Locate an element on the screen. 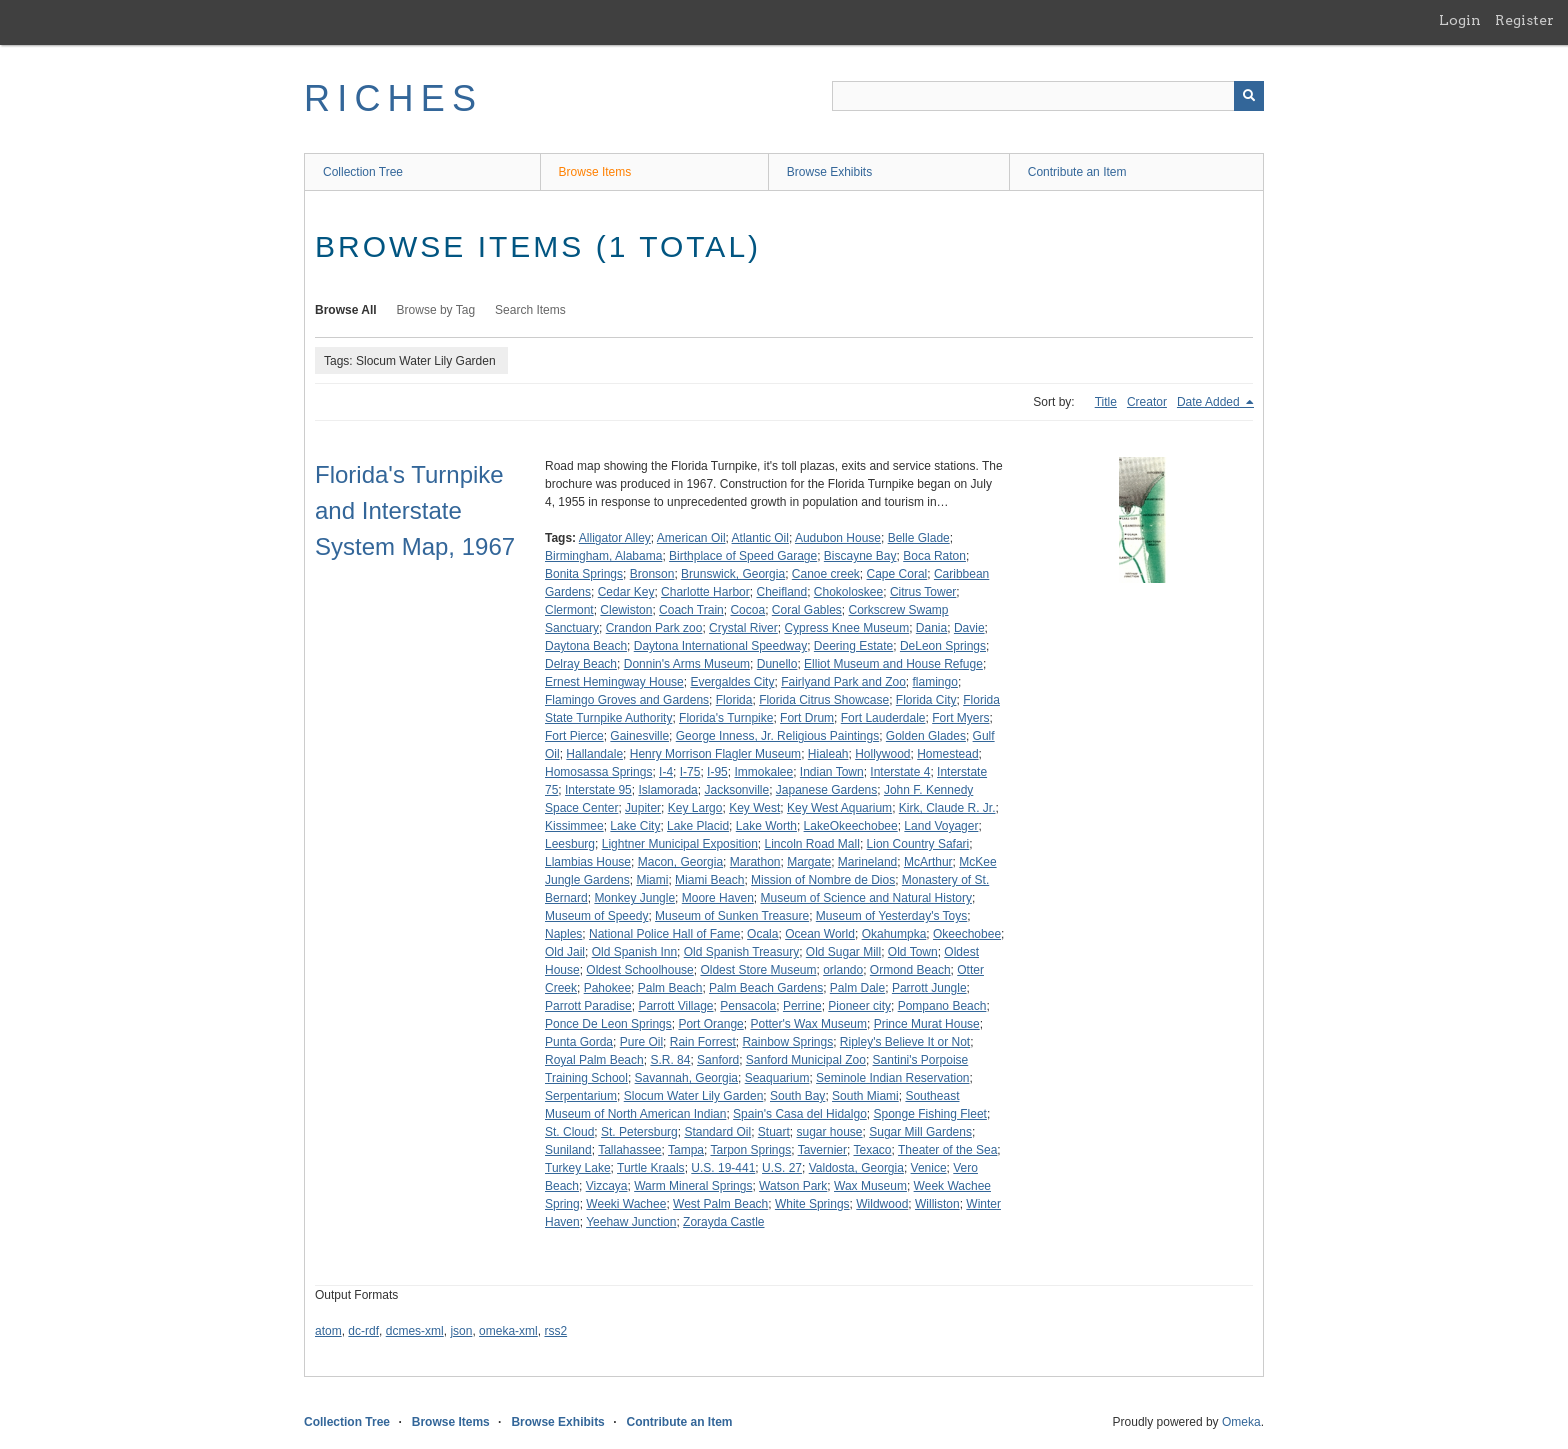 This screenshot has height=1449, width=1568. Indian Town is located at coordinates (832, 772).